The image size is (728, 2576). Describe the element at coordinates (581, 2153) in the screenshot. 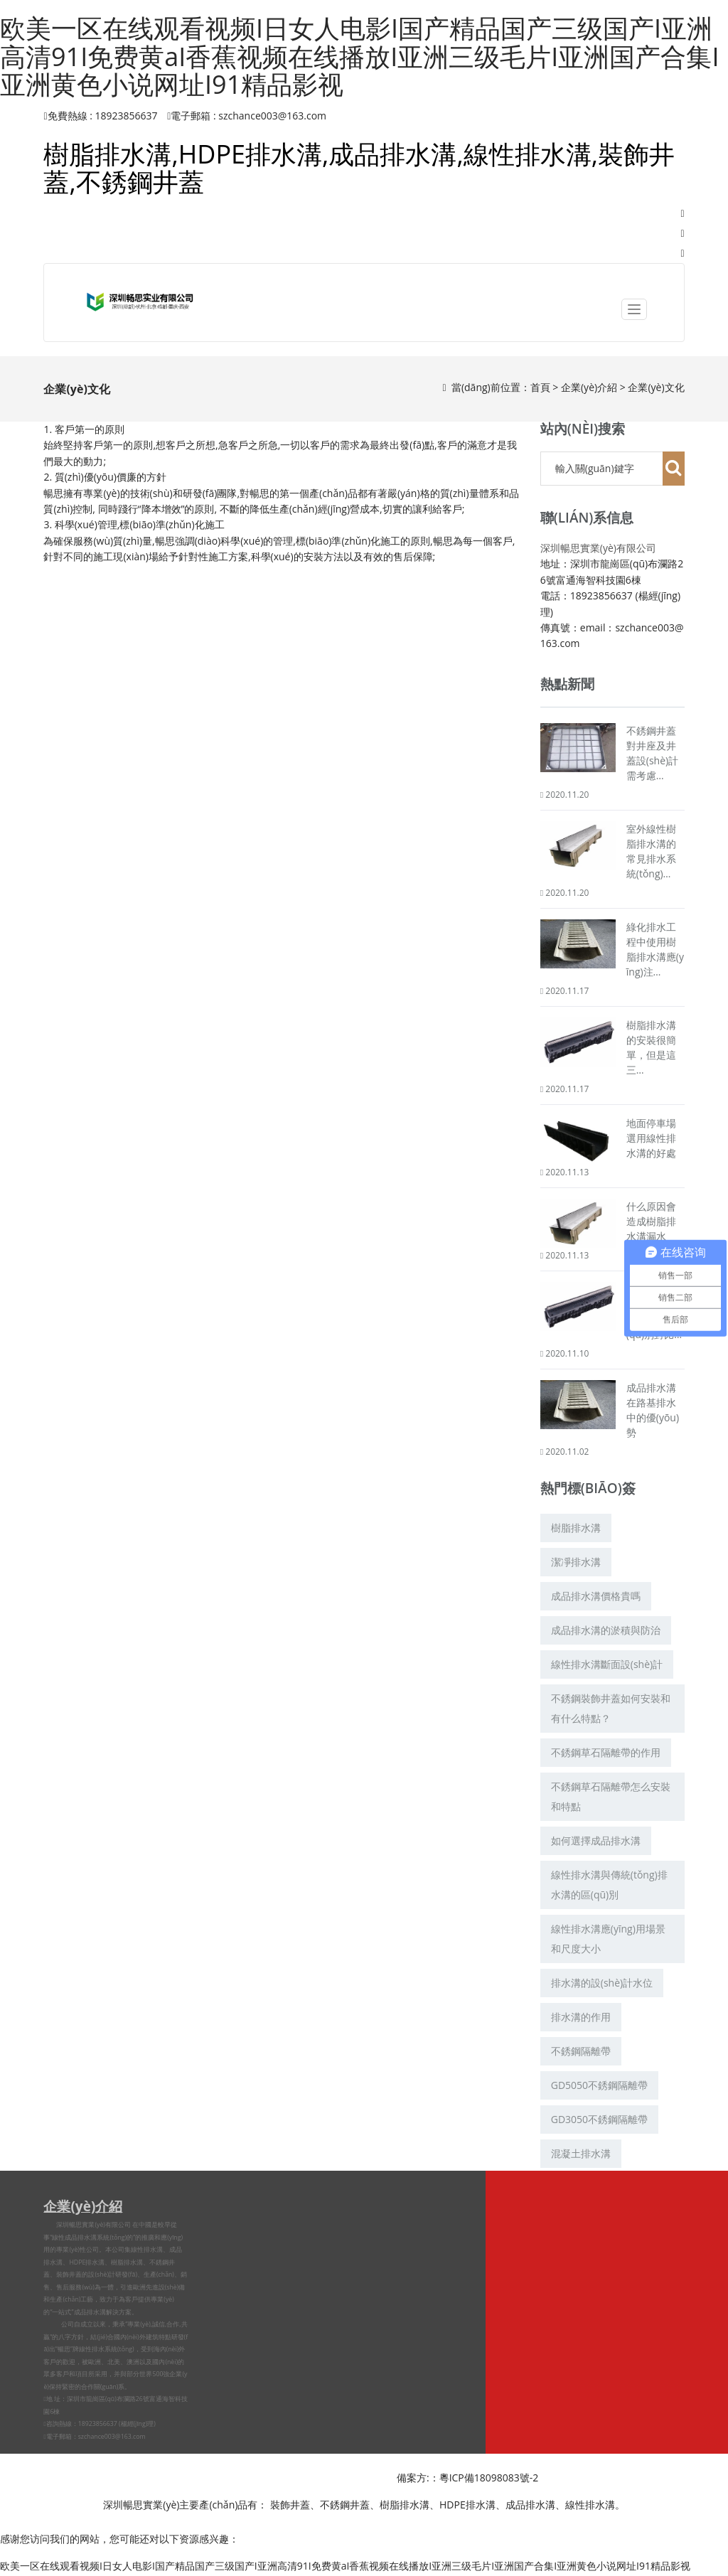

I see `混凝土排水溝` at that location.